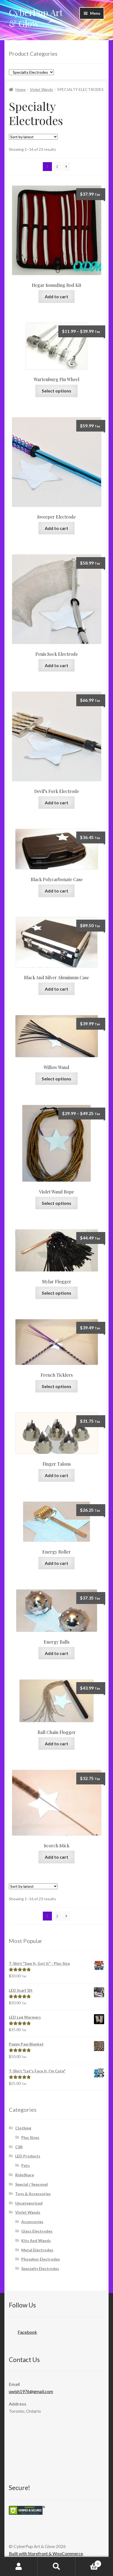  Describe the element at coordinates (41, 89) in the screenshot. I see `Violet Wands` at that location.